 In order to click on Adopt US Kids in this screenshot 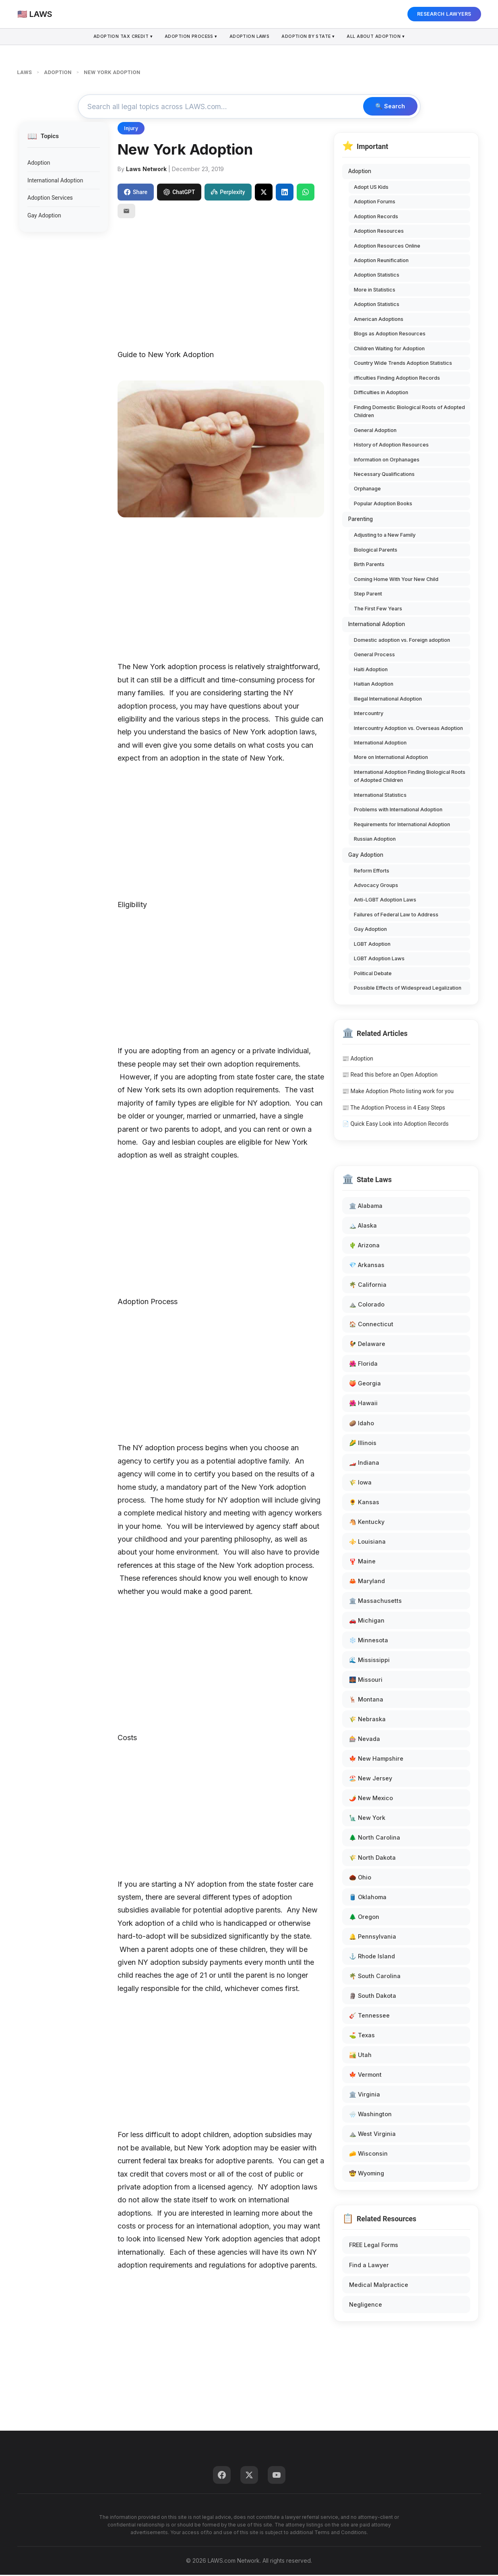, I will do `click(371, 188)`.